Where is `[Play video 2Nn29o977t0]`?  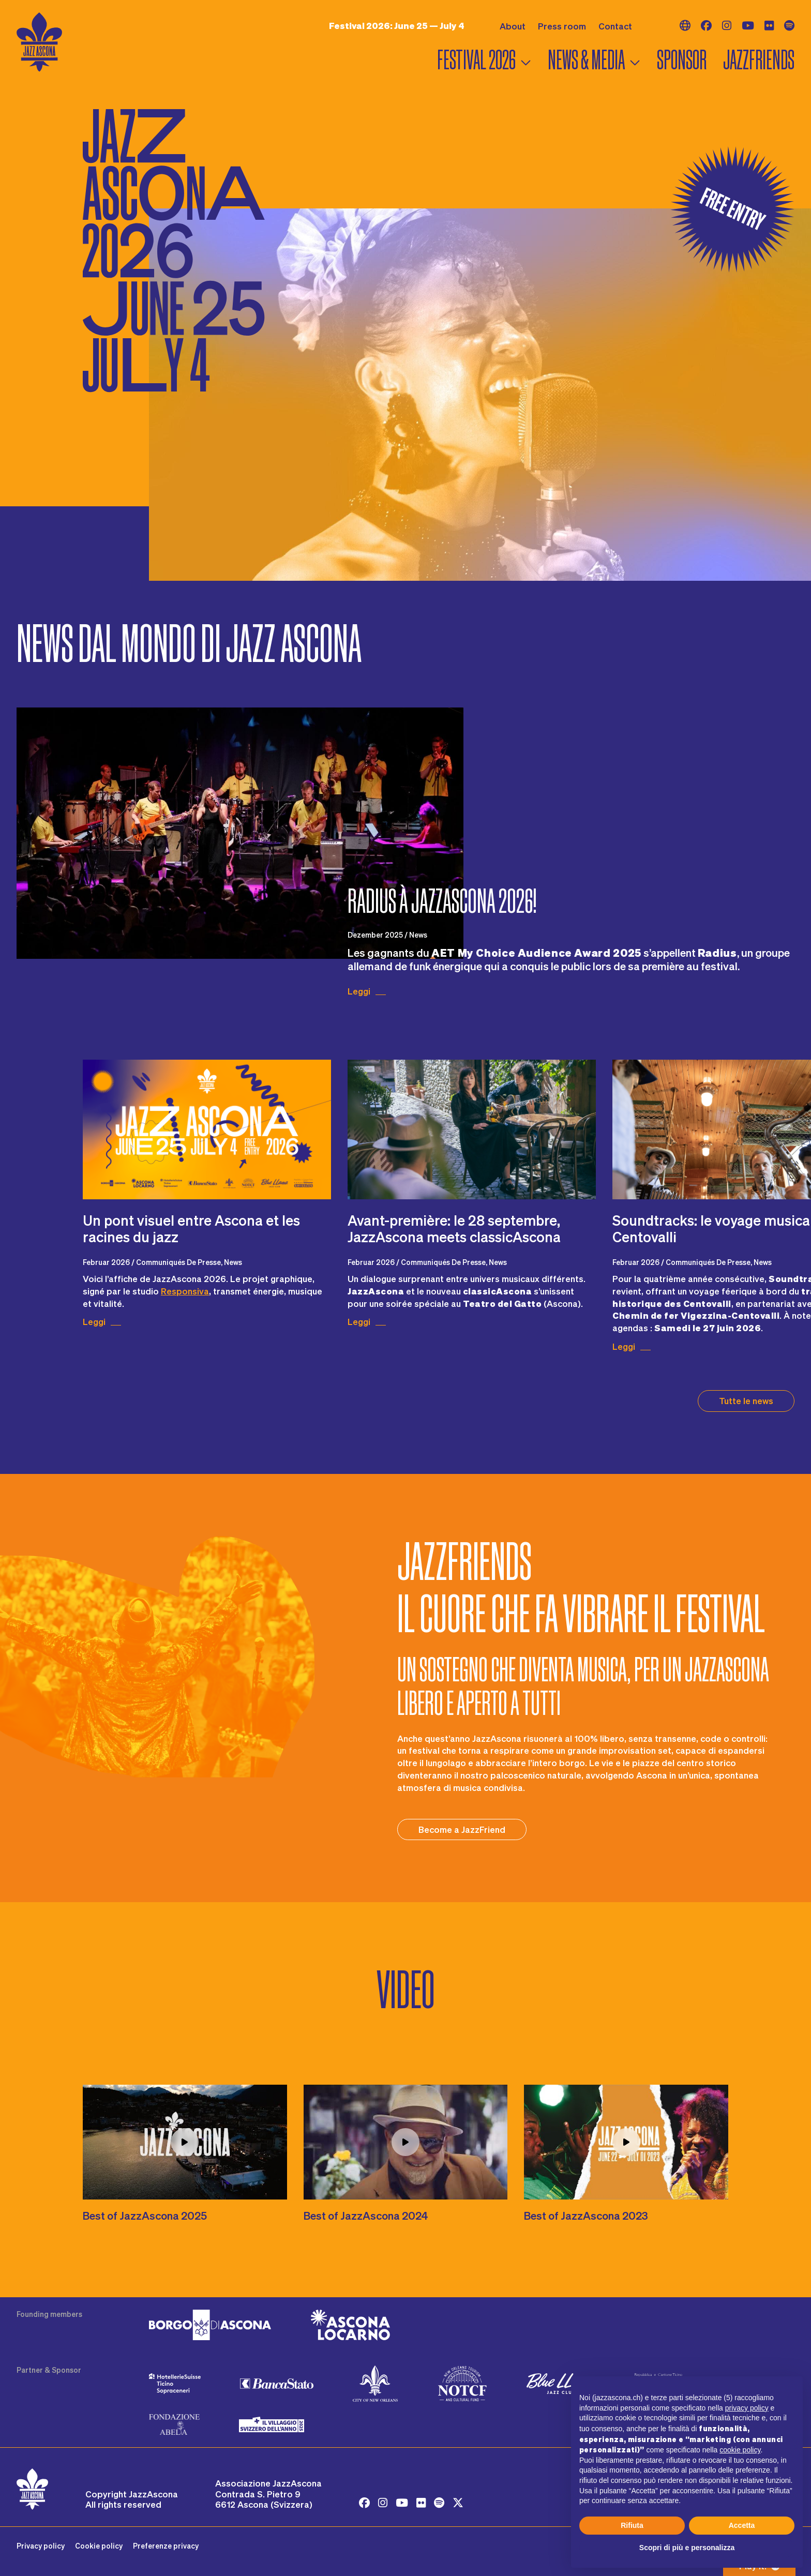
[Play video 2Nn29o977t0] is located at coordinates (626, 2142).